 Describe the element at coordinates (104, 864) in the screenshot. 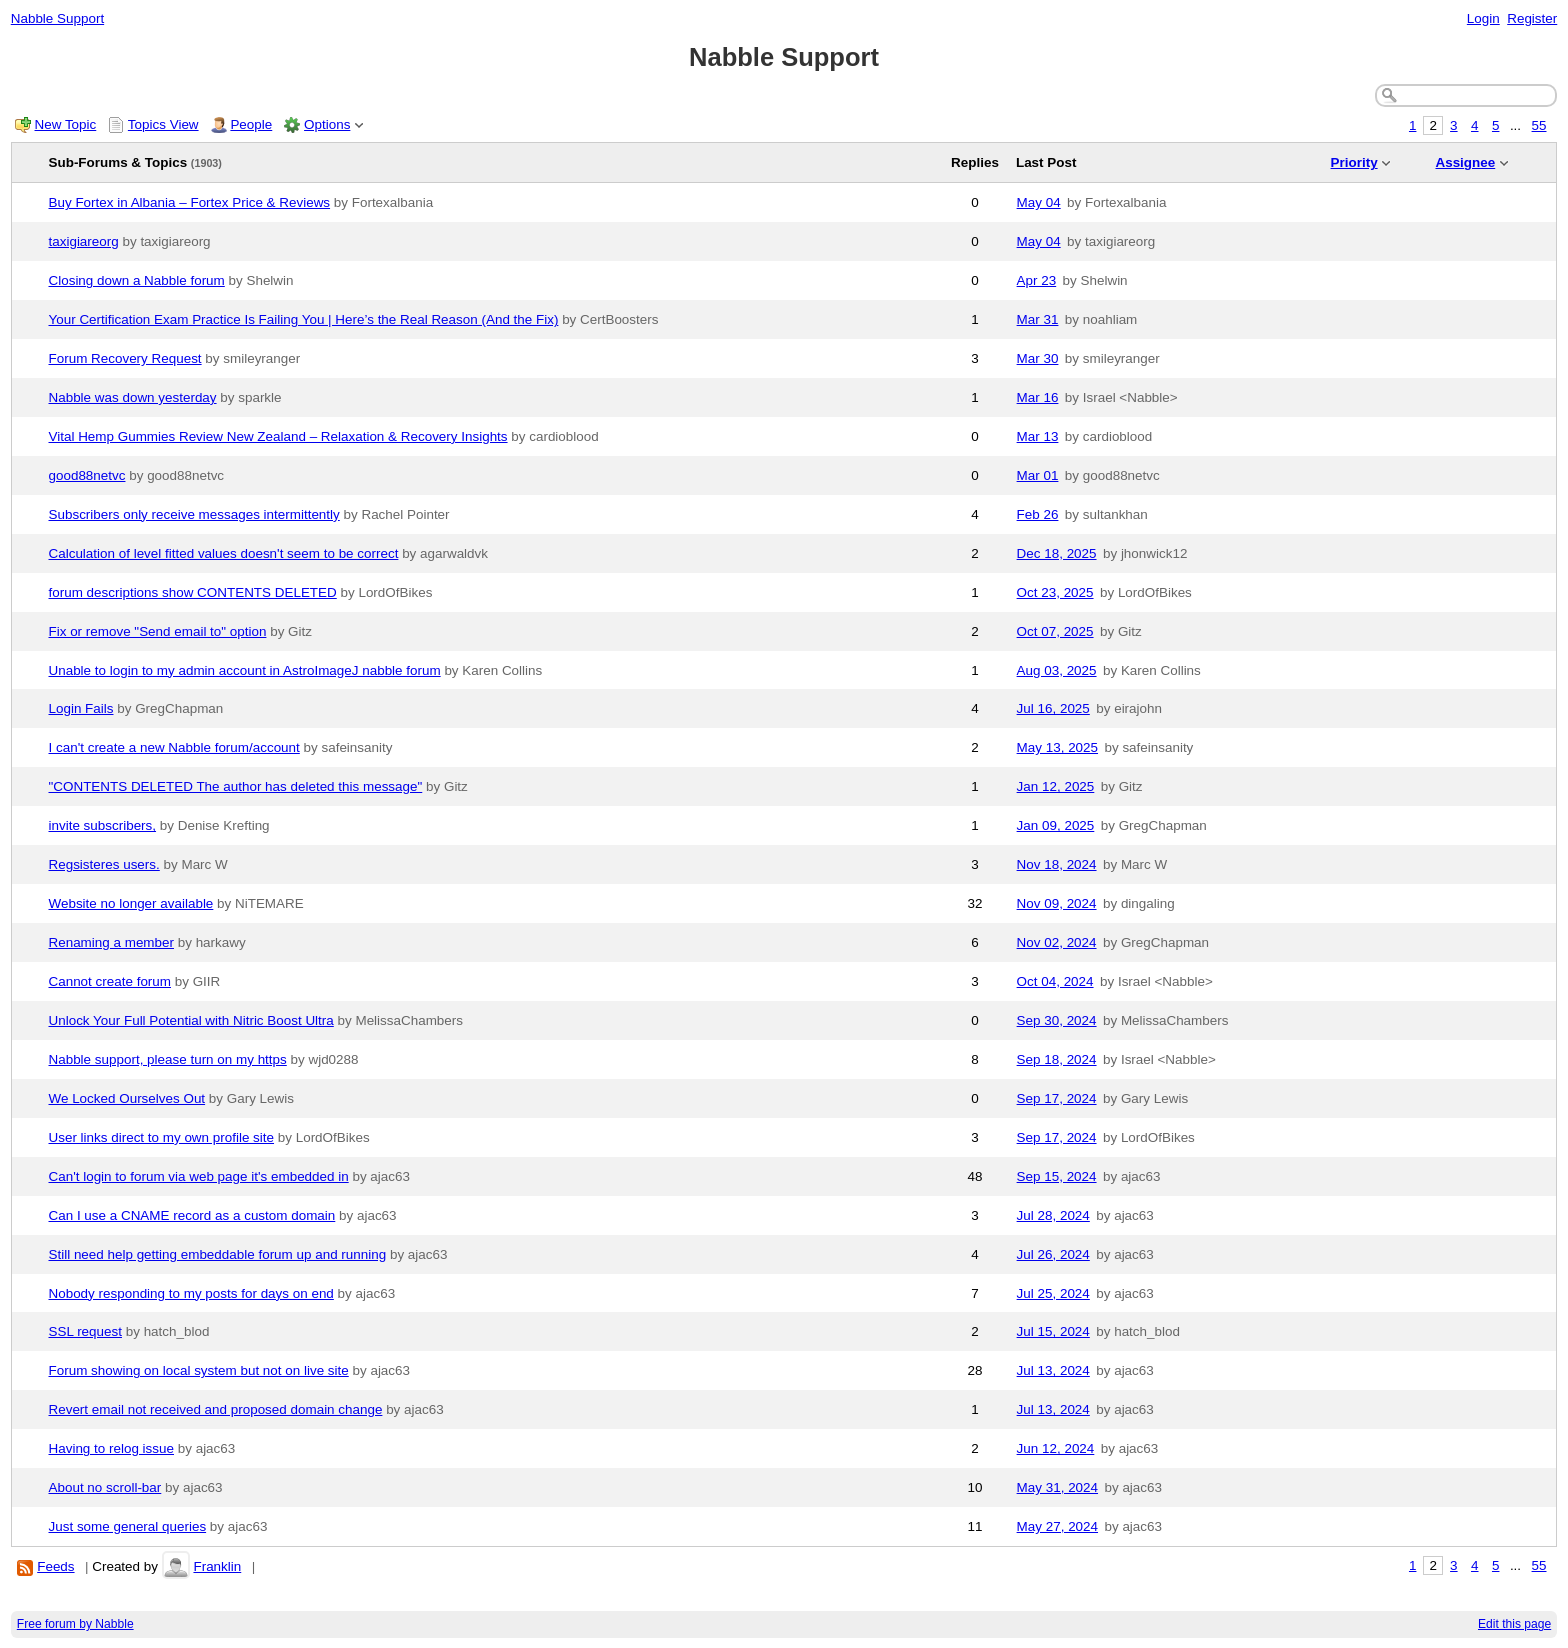

I see `Regsisteres users.` at that location.